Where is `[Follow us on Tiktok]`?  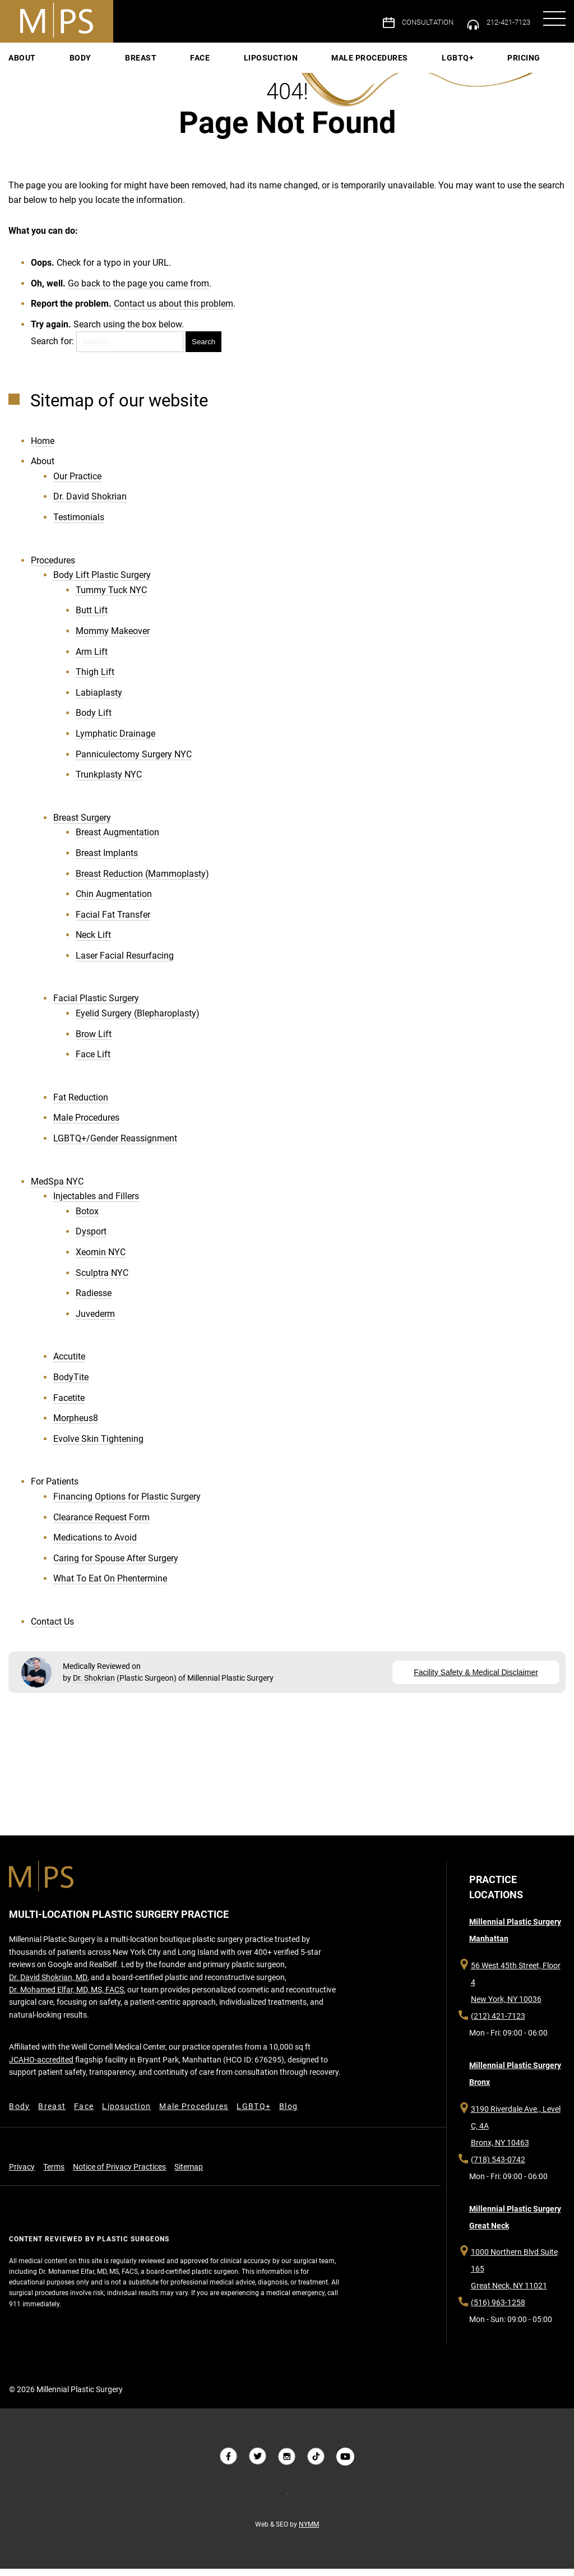 [Follow us on Tiktok] is located at coordinates (316, 2464).